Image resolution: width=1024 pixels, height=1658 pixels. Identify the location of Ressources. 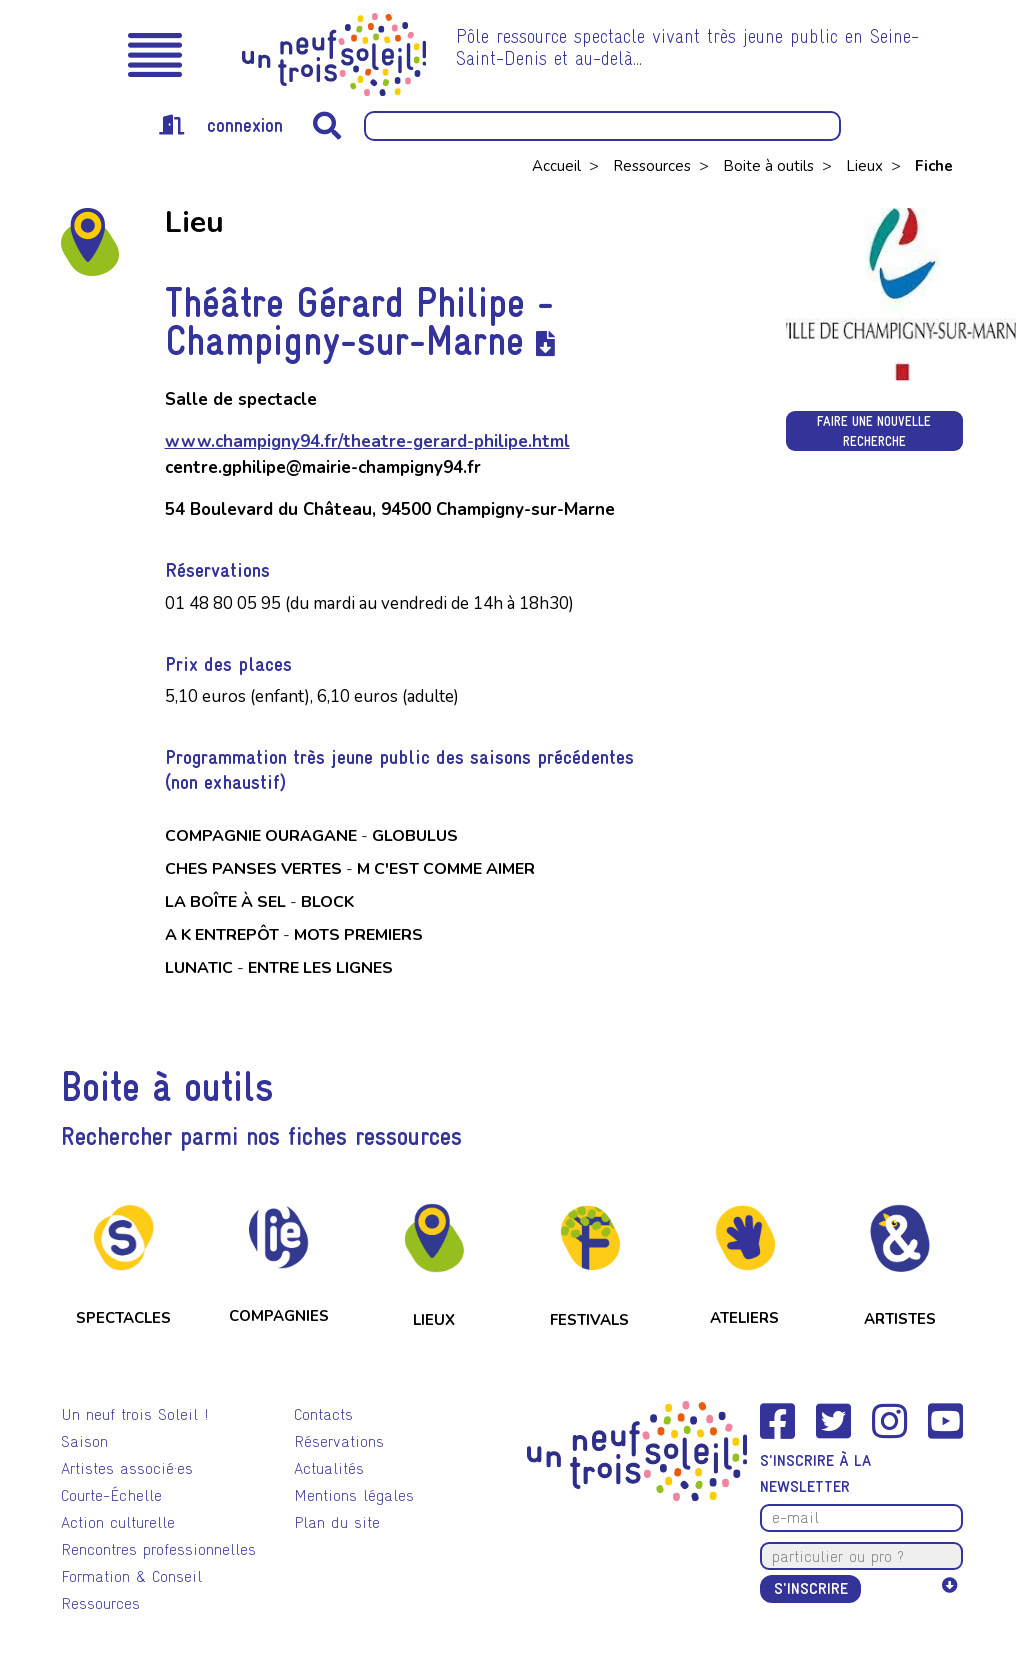
(654, 166).